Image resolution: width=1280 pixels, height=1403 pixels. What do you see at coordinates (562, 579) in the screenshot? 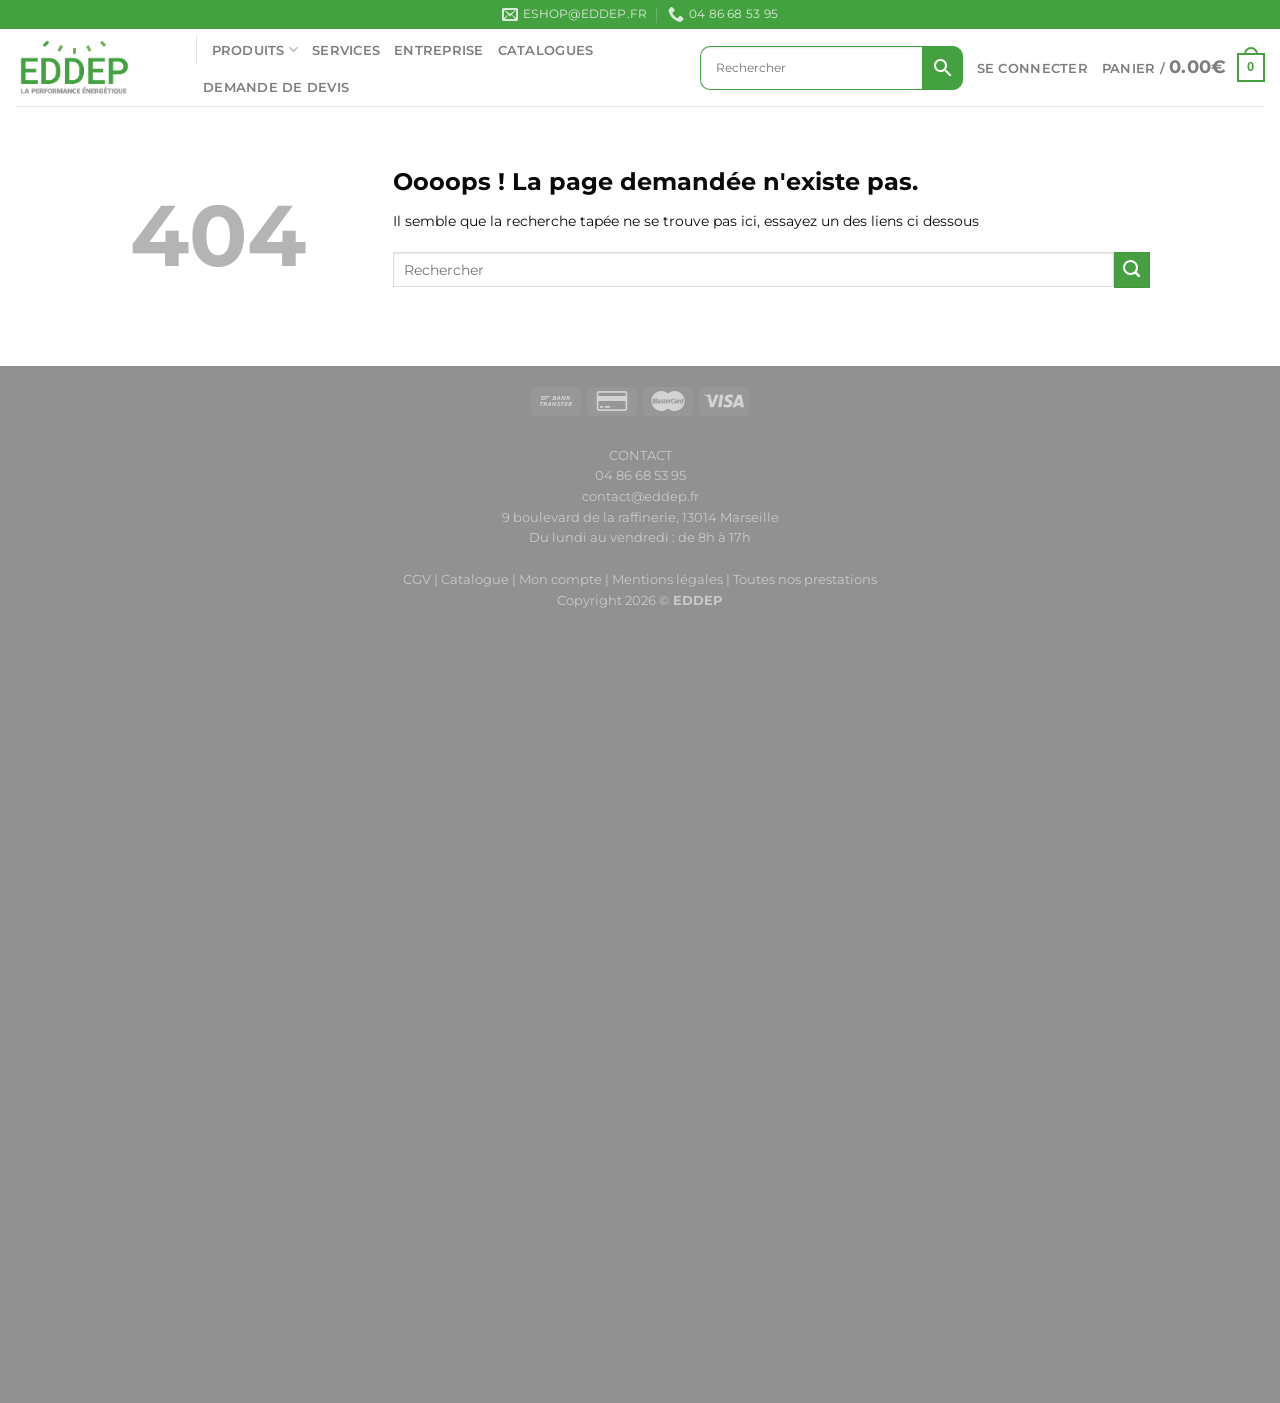
I see `Mon compte` at bounding box center [562, 579].